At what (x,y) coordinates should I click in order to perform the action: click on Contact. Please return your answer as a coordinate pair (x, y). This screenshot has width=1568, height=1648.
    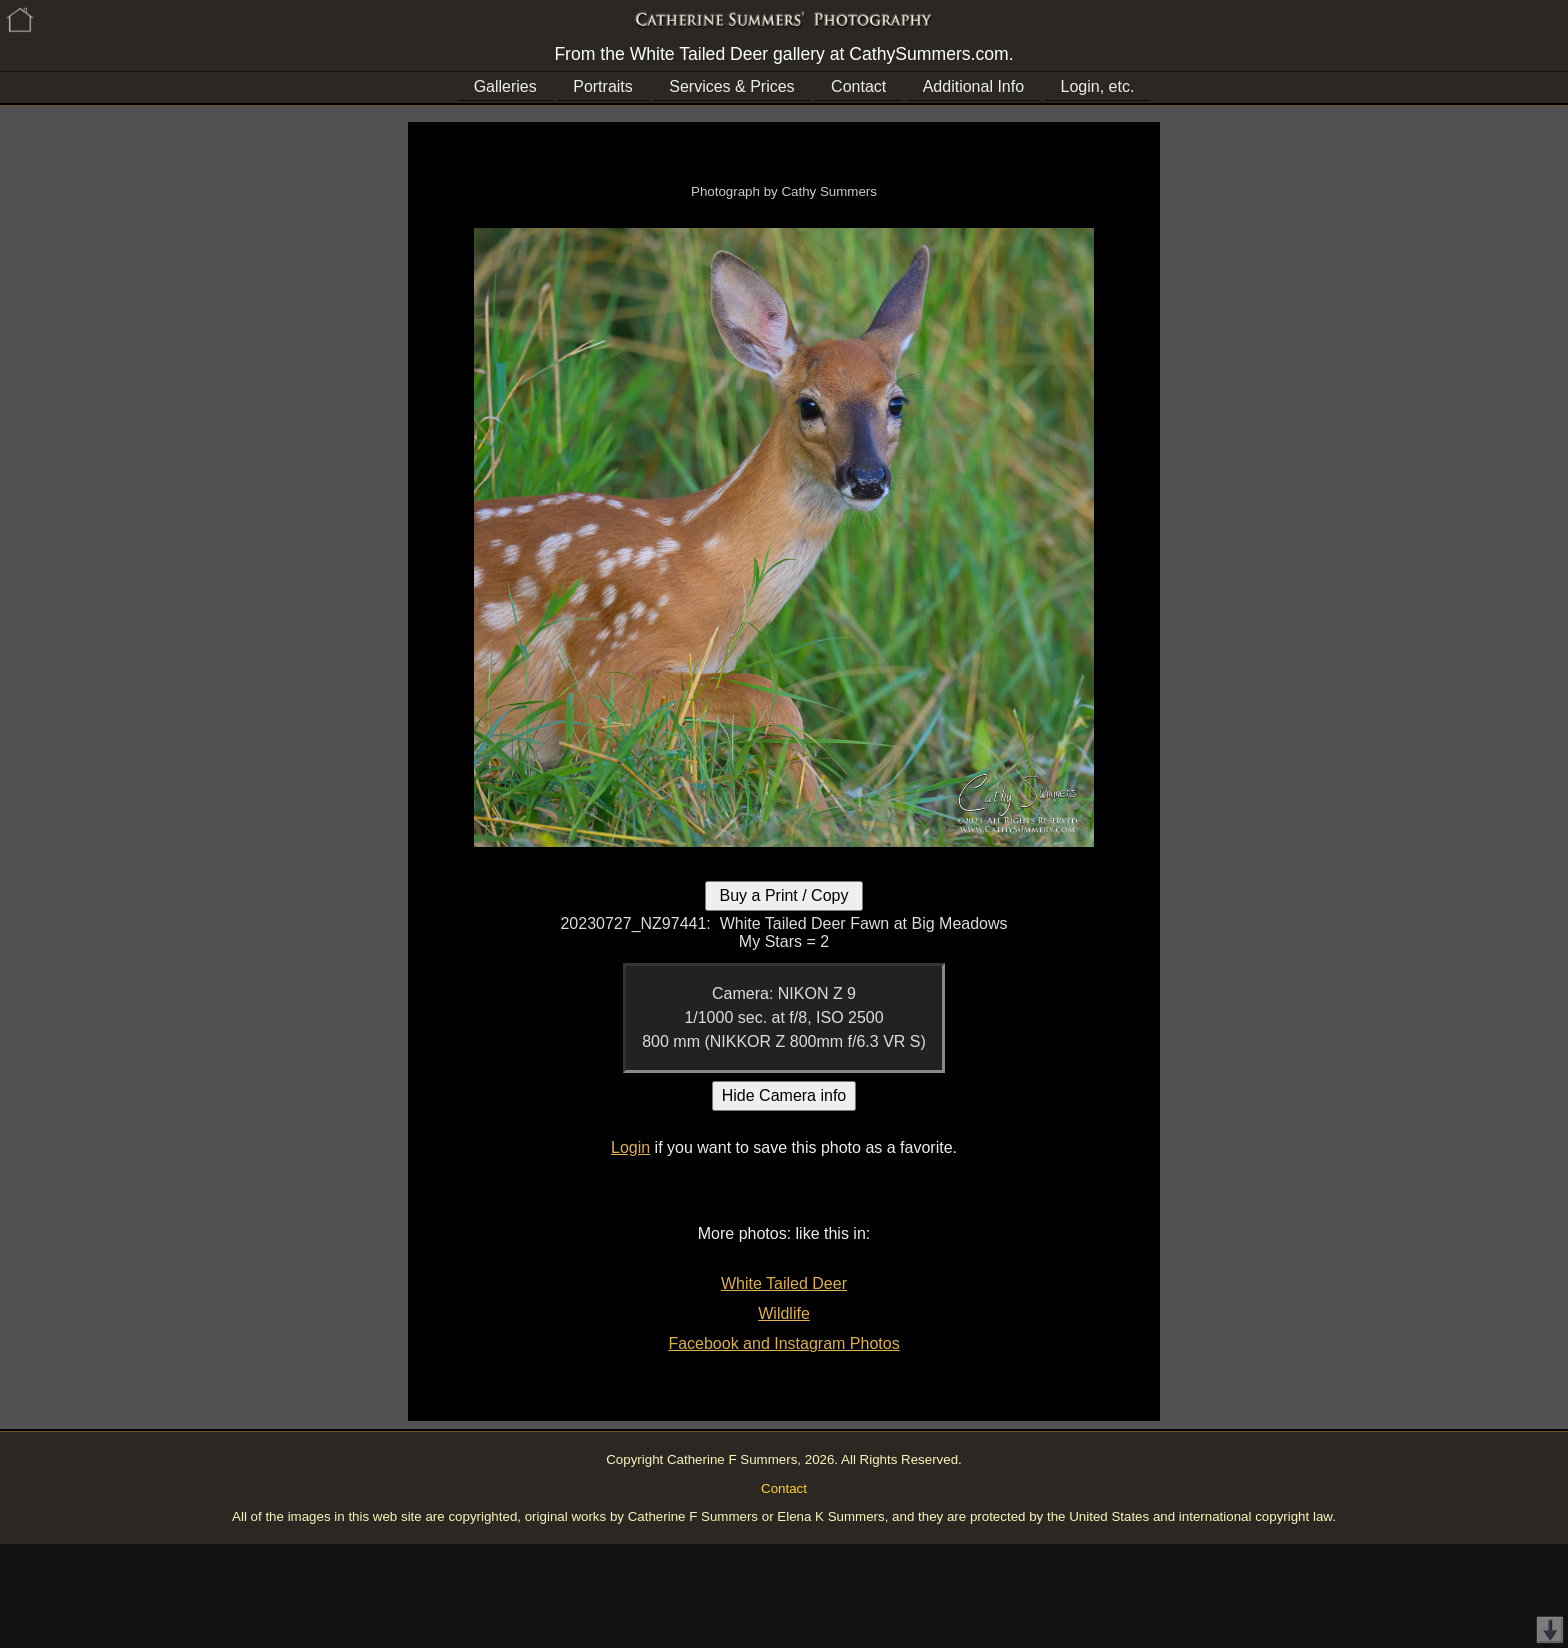
    Looking at the image, I should click on (858, 86).